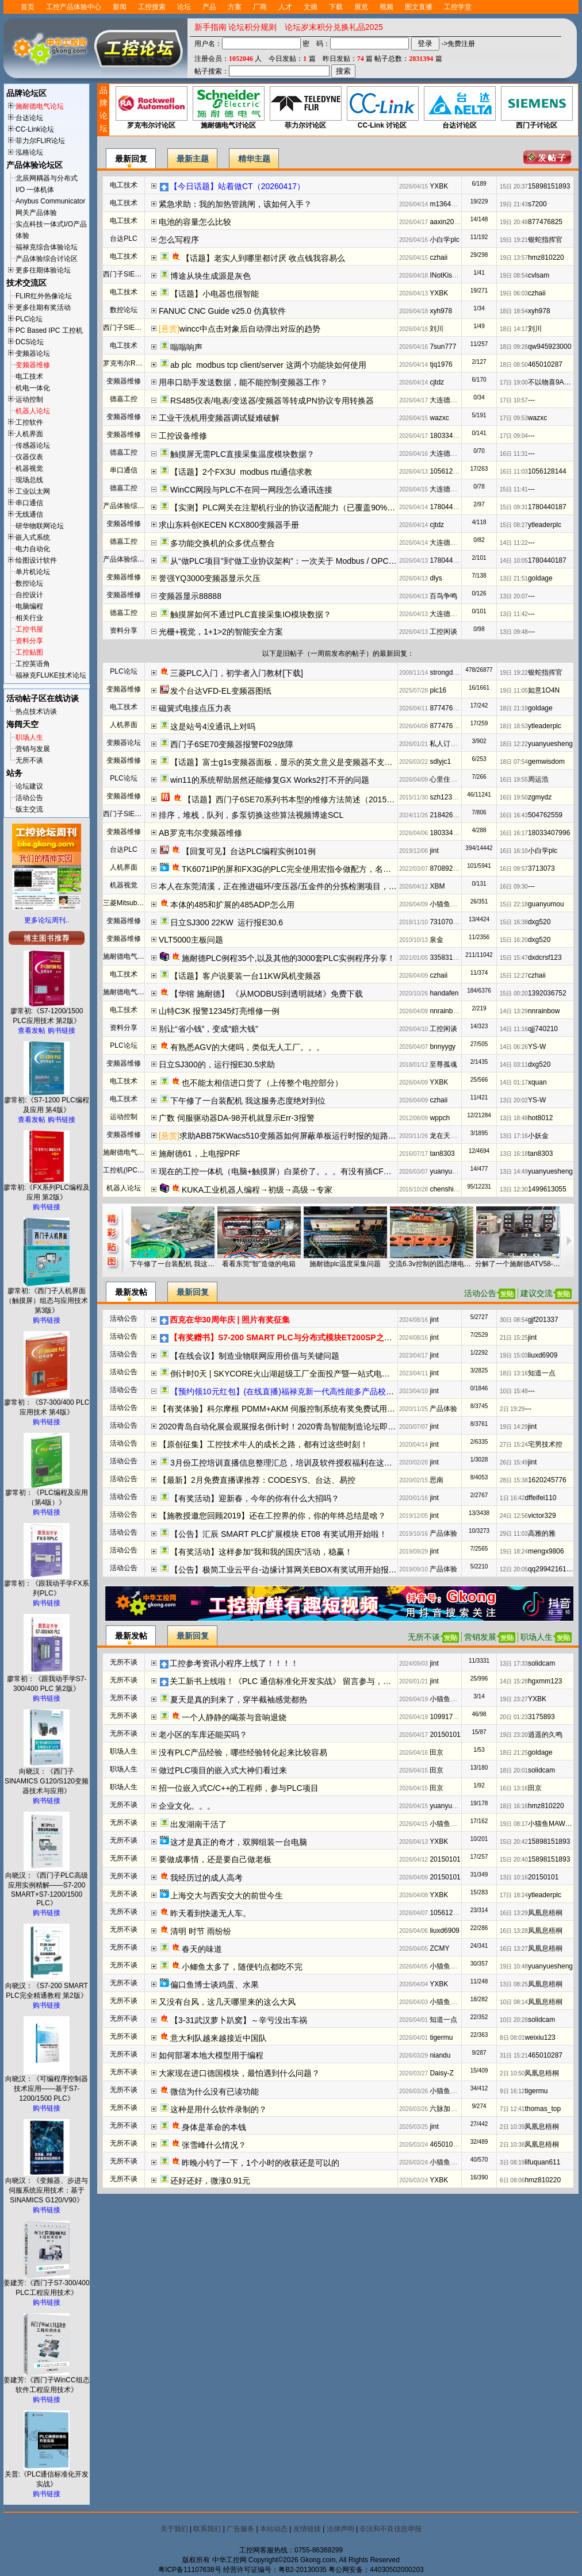 The image size is (582, 2576). I want to click on 粤ICP备11107638号, so click(189, 2570).